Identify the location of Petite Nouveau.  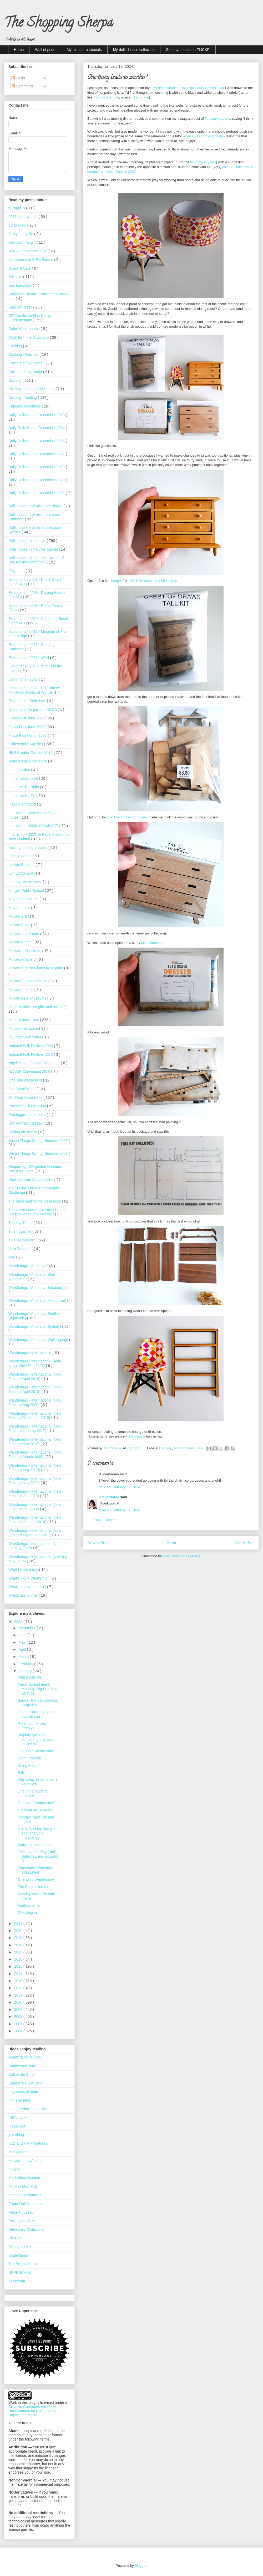
(21, 2212).